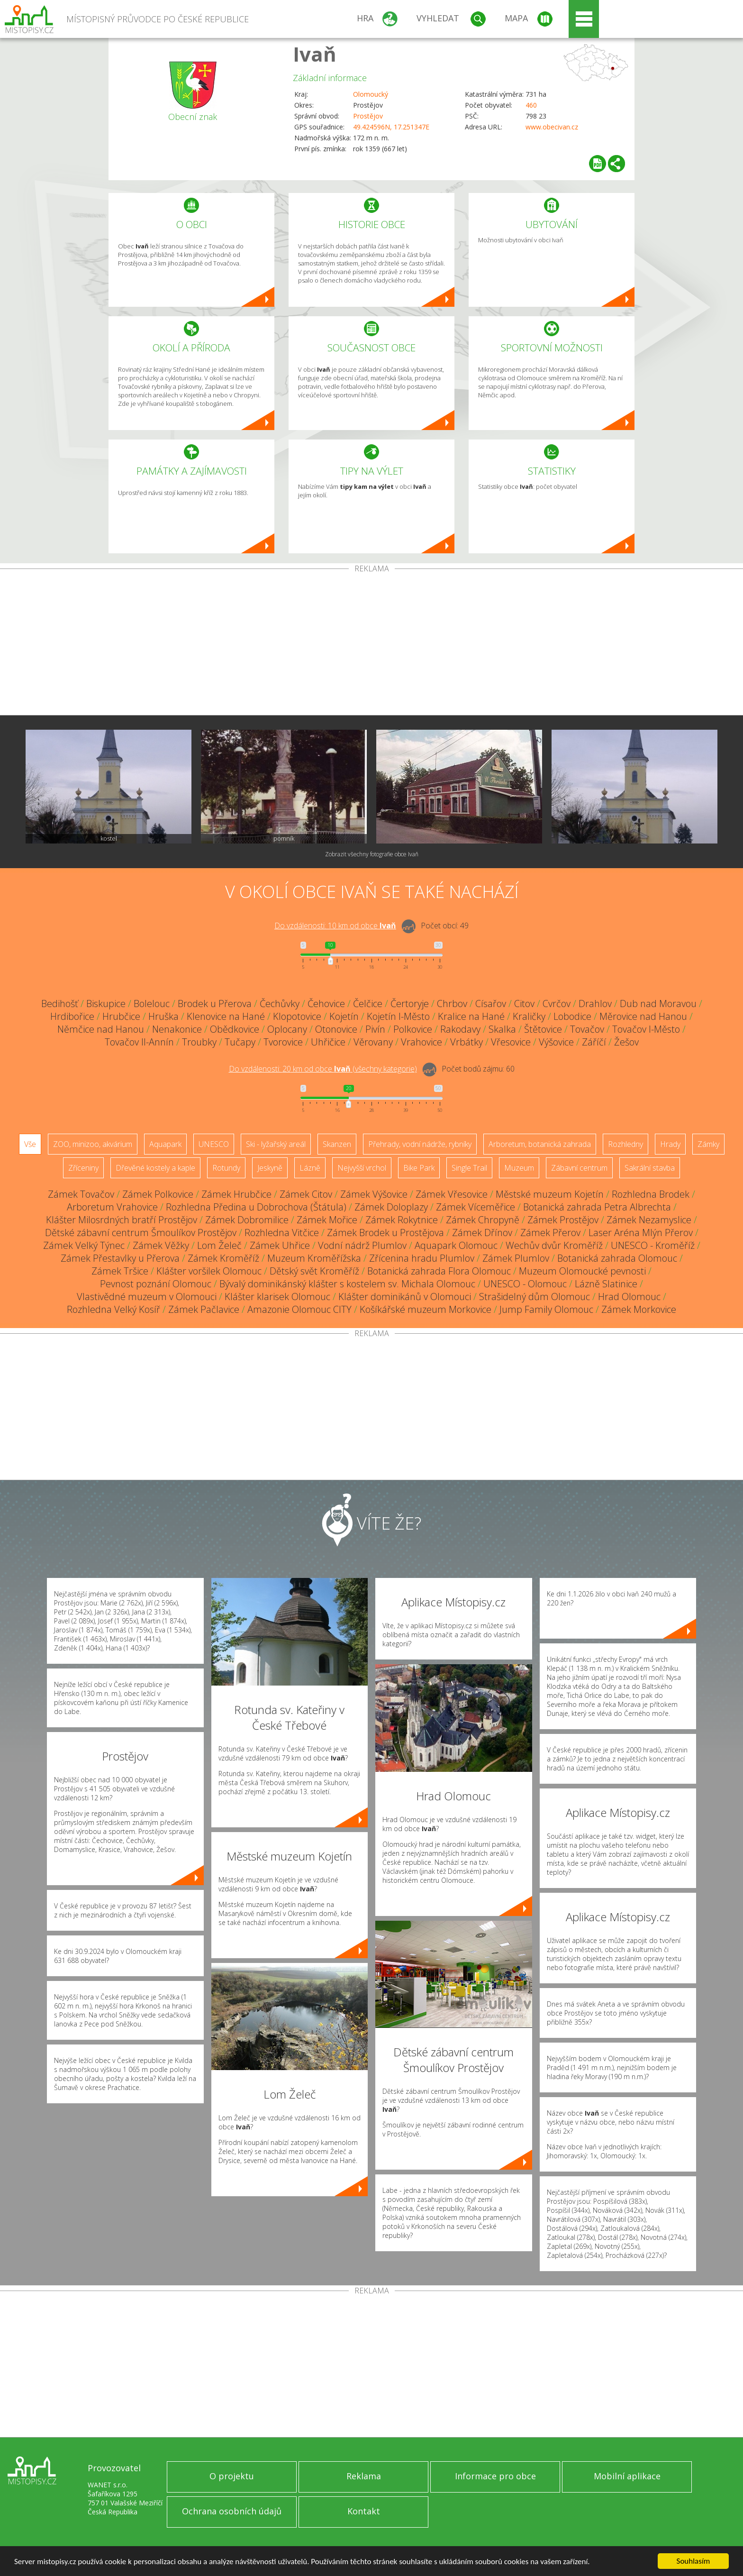 Image resolution: width=743 pixels, height=2576 pixels. I want to click on Tovačov I-Město, so click(646, 1029).